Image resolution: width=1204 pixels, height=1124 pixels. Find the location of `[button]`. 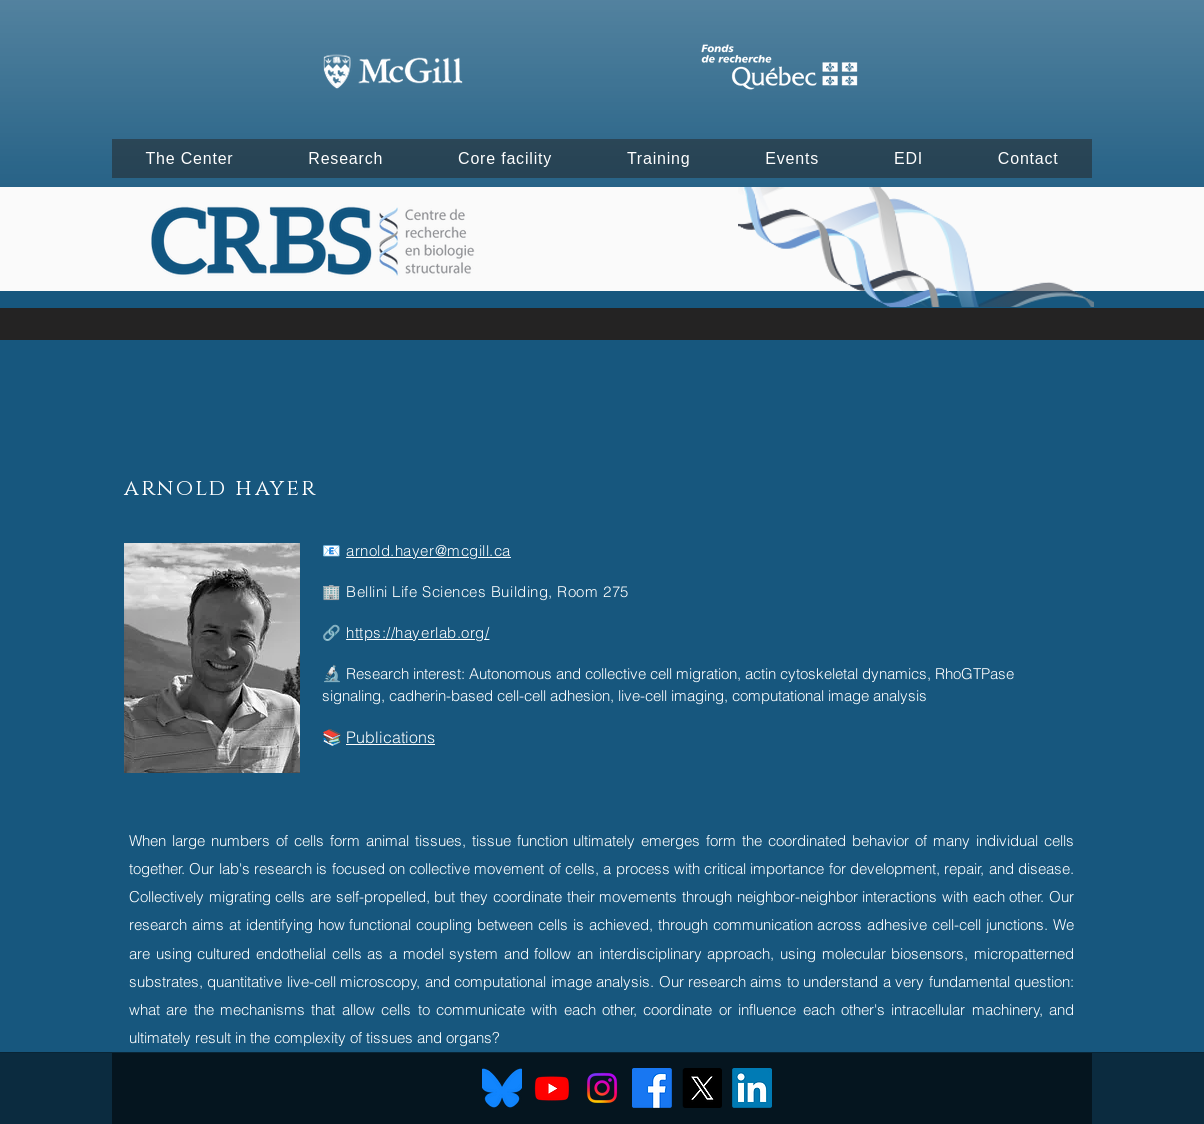

[button] is located at coordinates (189, 158).